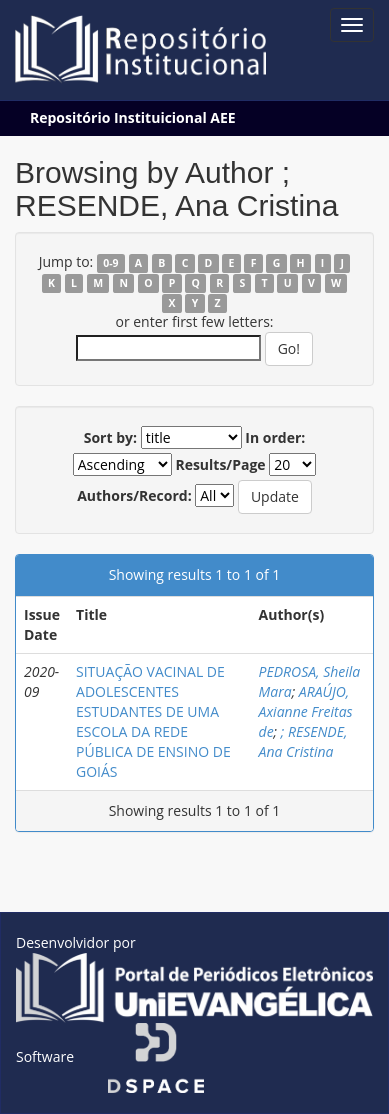  Describe the element at coordinates (110, 437) in the screenshot. I see `Sort by:` at that location.